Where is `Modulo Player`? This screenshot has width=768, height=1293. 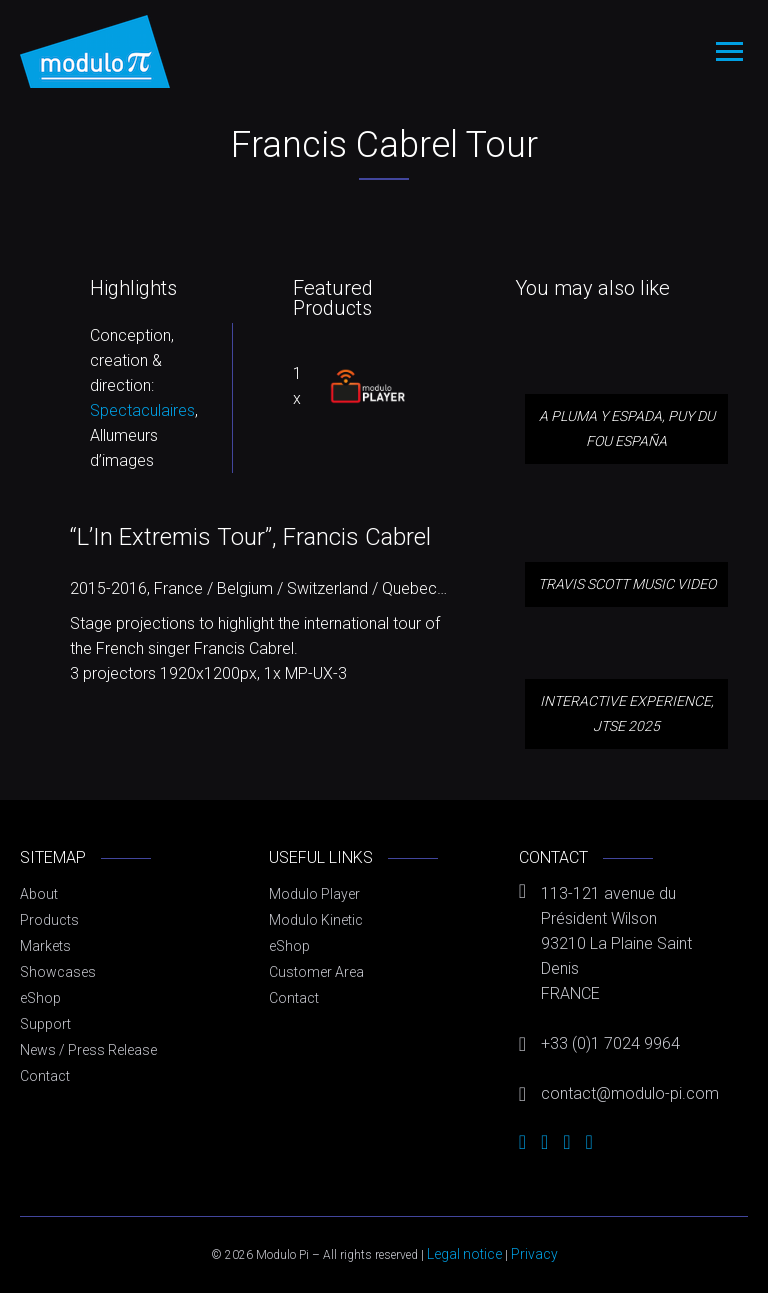 Modulo Player is located at coordinates (314, 894).